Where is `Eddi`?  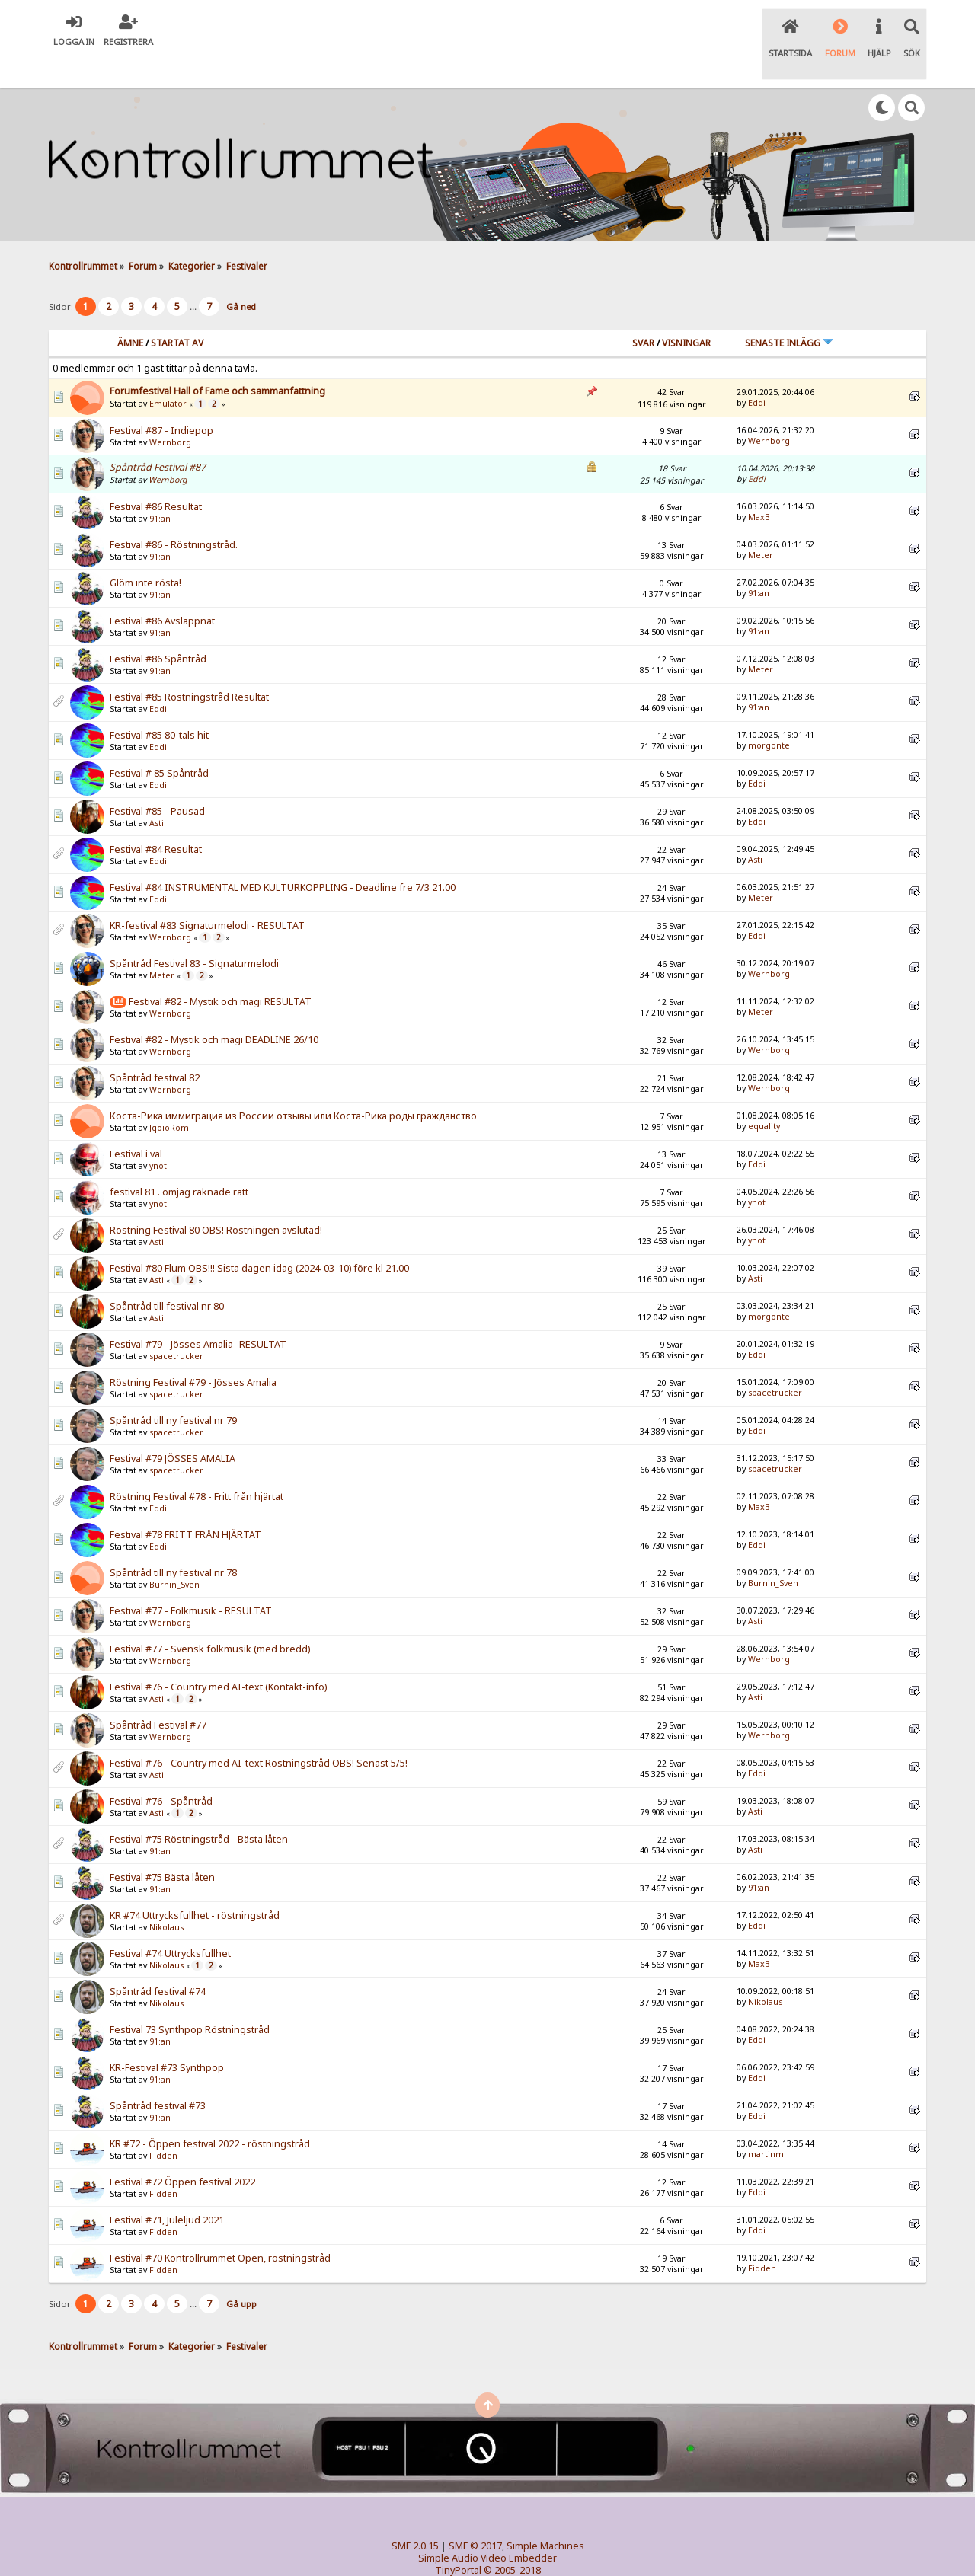
Eddi is located at coordinates (757, 370).